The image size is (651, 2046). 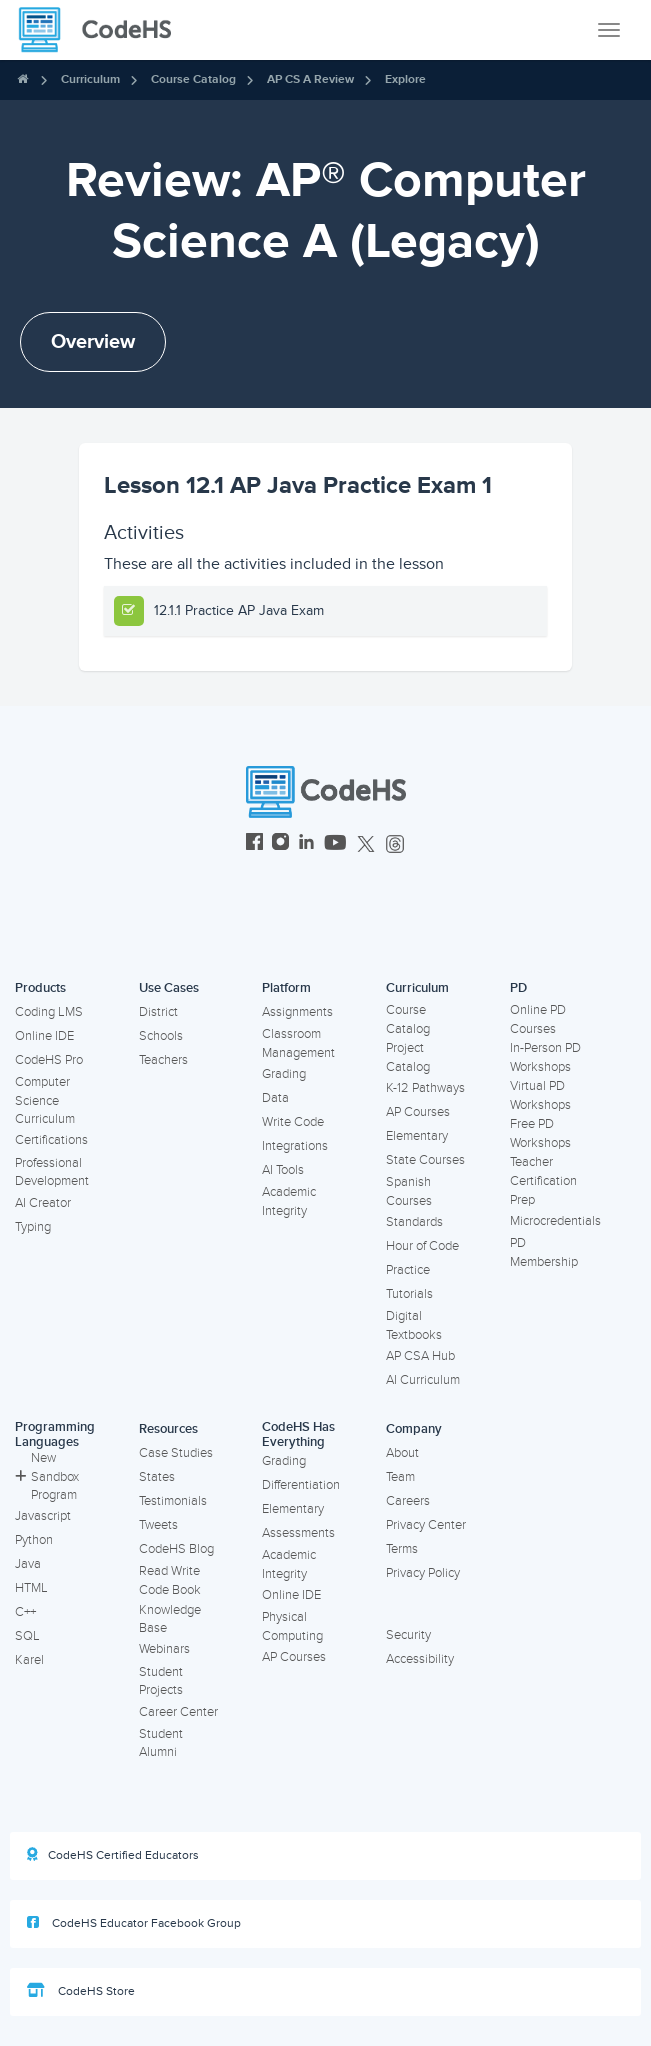 I want to click on Case Studies, so click(x=176, y=1453).